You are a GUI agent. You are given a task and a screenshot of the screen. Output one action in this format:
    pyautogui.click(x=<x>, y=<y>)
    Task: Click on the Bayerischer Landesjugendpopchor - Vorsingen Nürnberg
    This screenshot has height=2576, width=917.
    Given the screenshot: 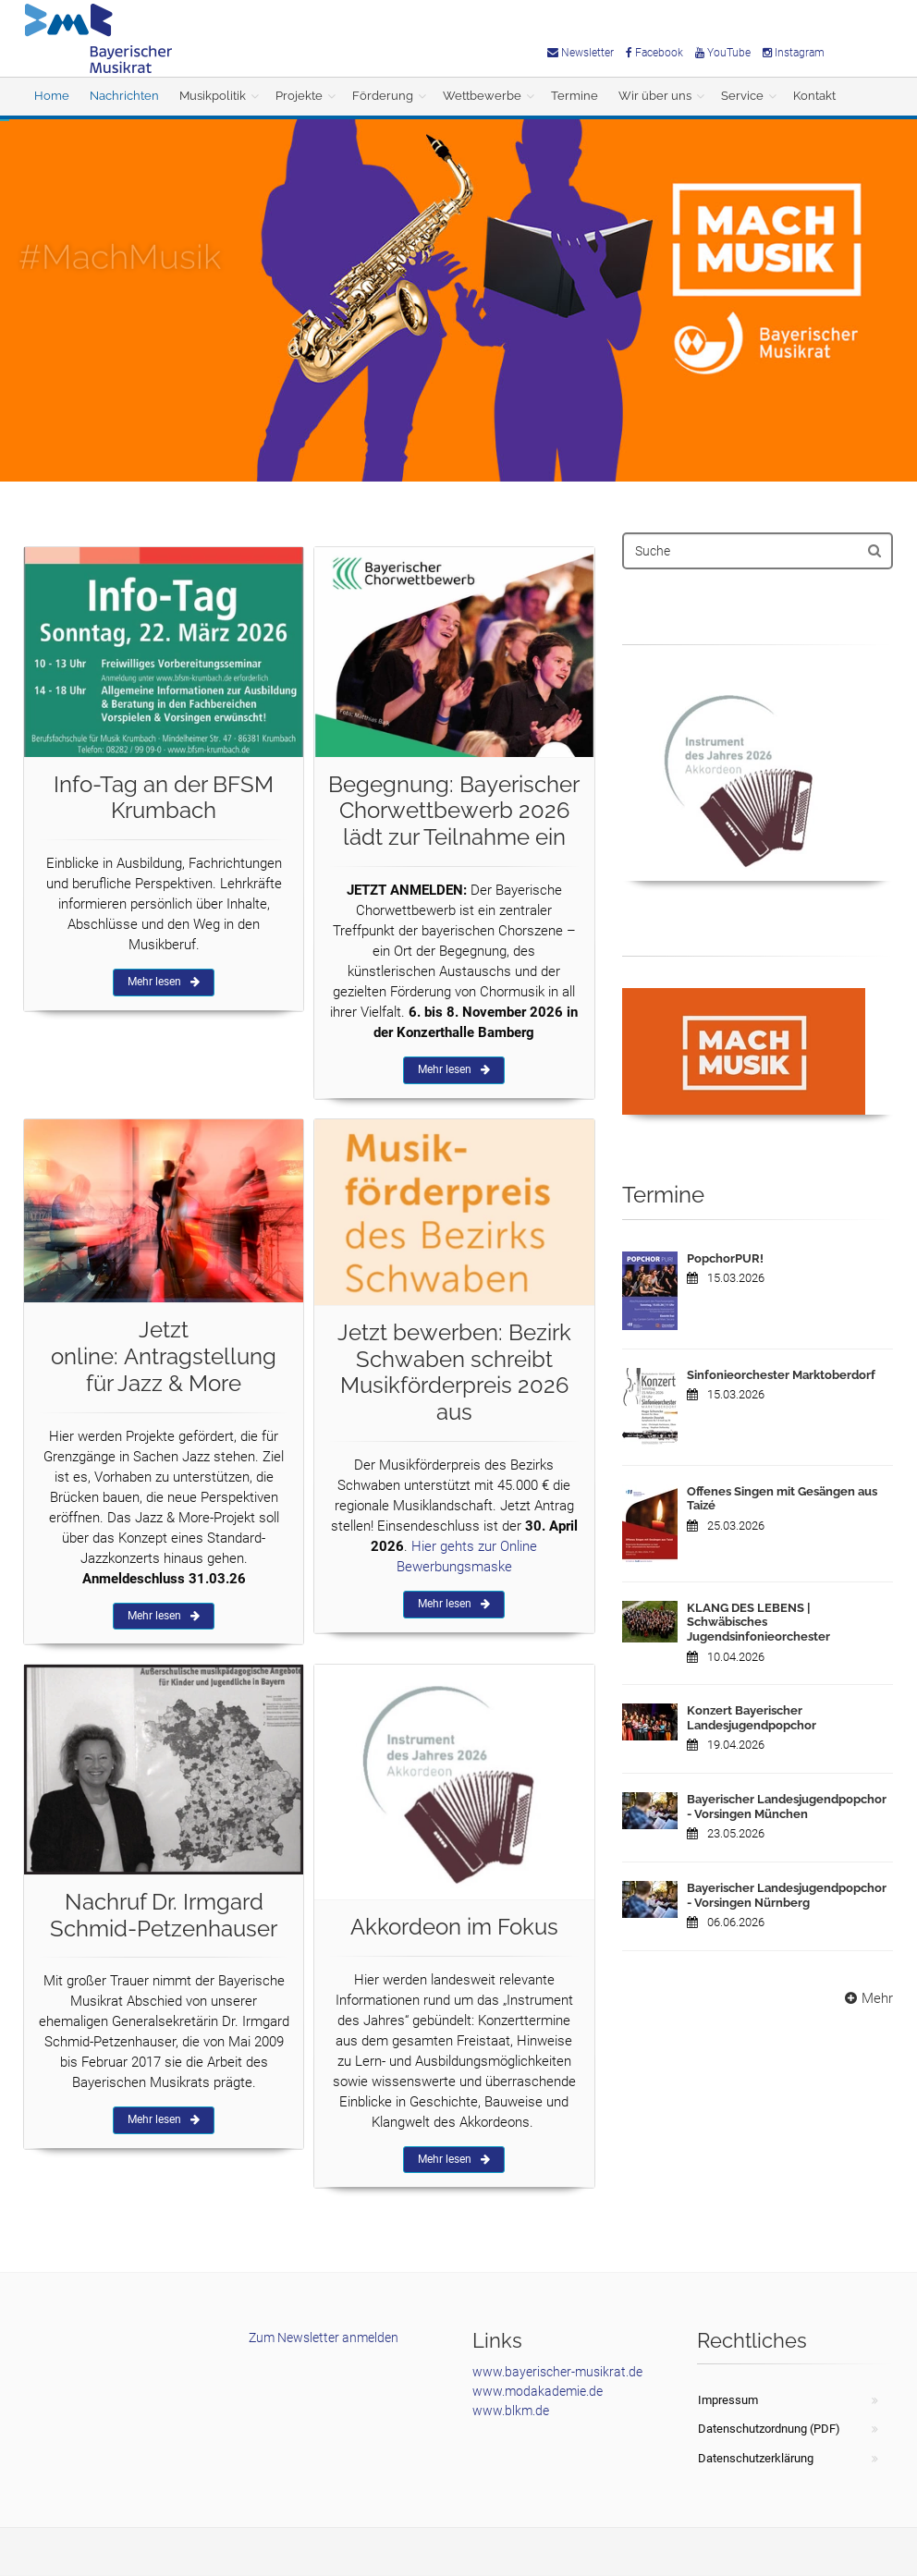 What is the action you would take?
    pyautogui.click(x=786, y=1895)
    